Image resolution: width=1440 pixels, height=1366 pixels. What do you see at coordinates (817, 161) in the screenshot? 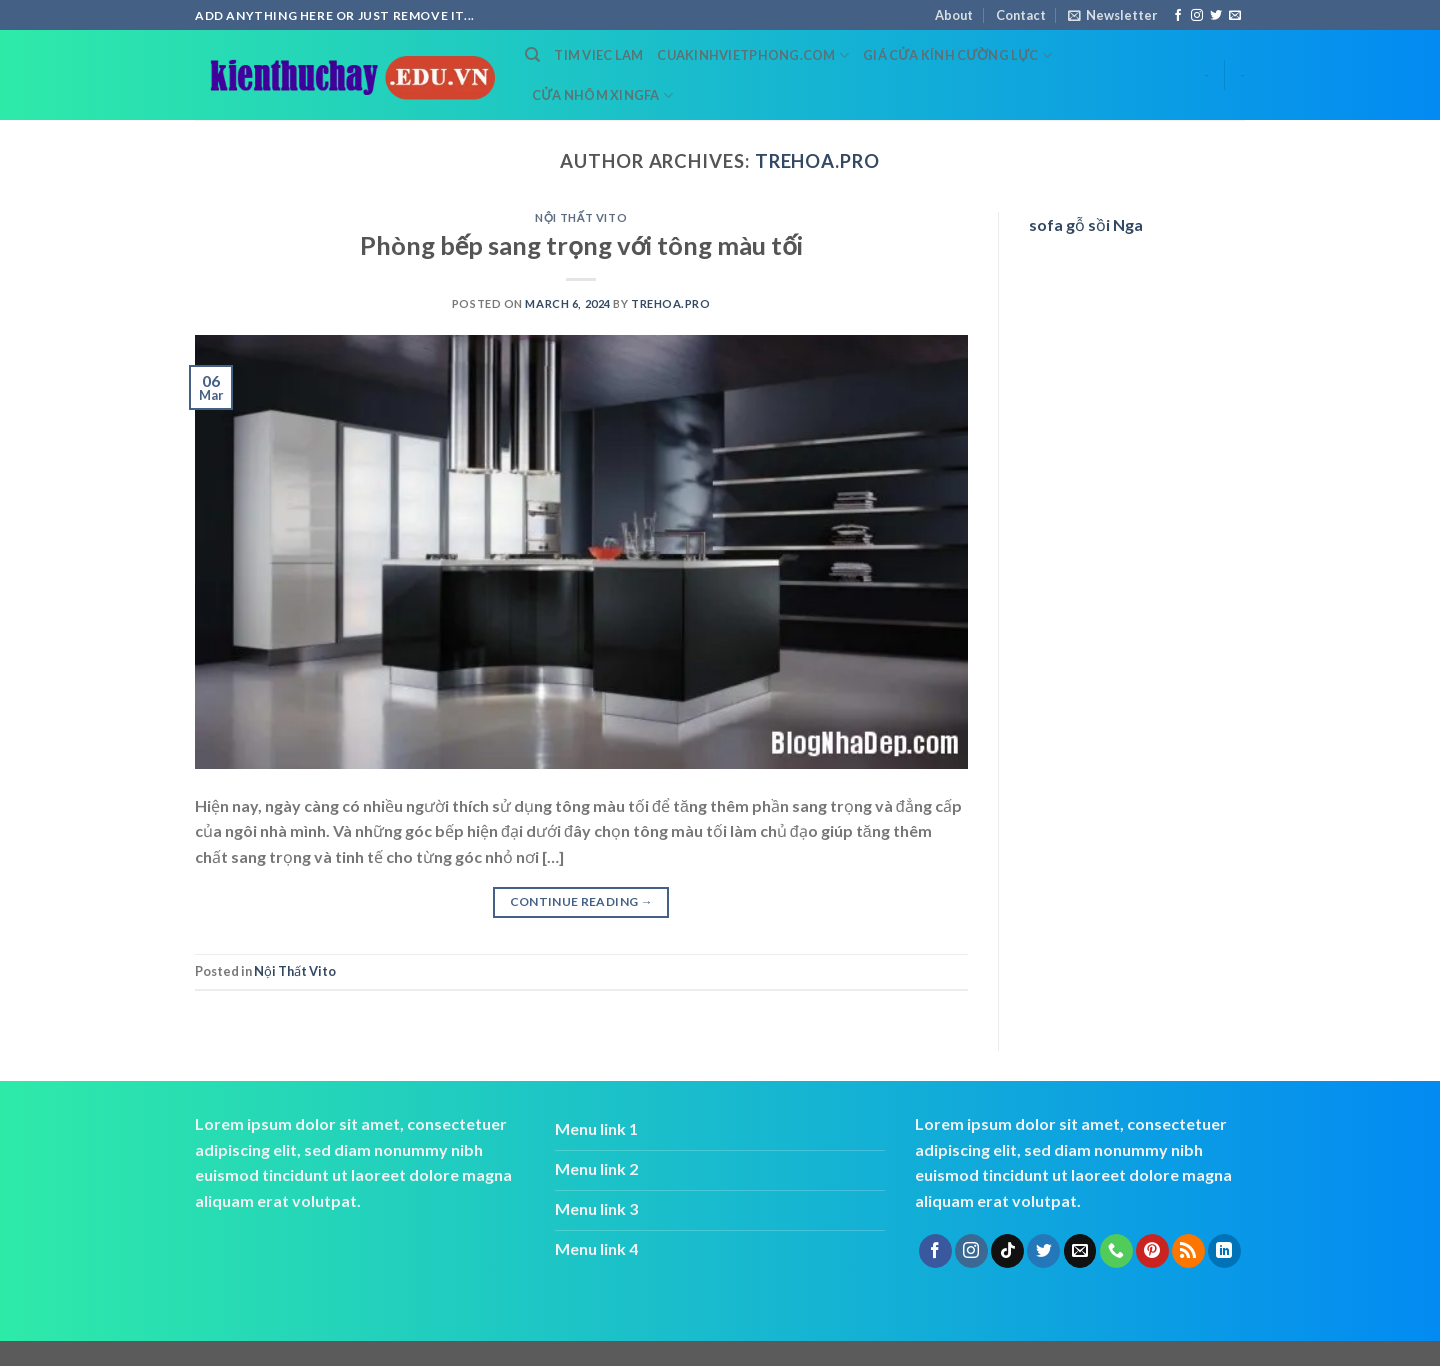
I see `trehoa.pro` at bounding box center [817, 161].